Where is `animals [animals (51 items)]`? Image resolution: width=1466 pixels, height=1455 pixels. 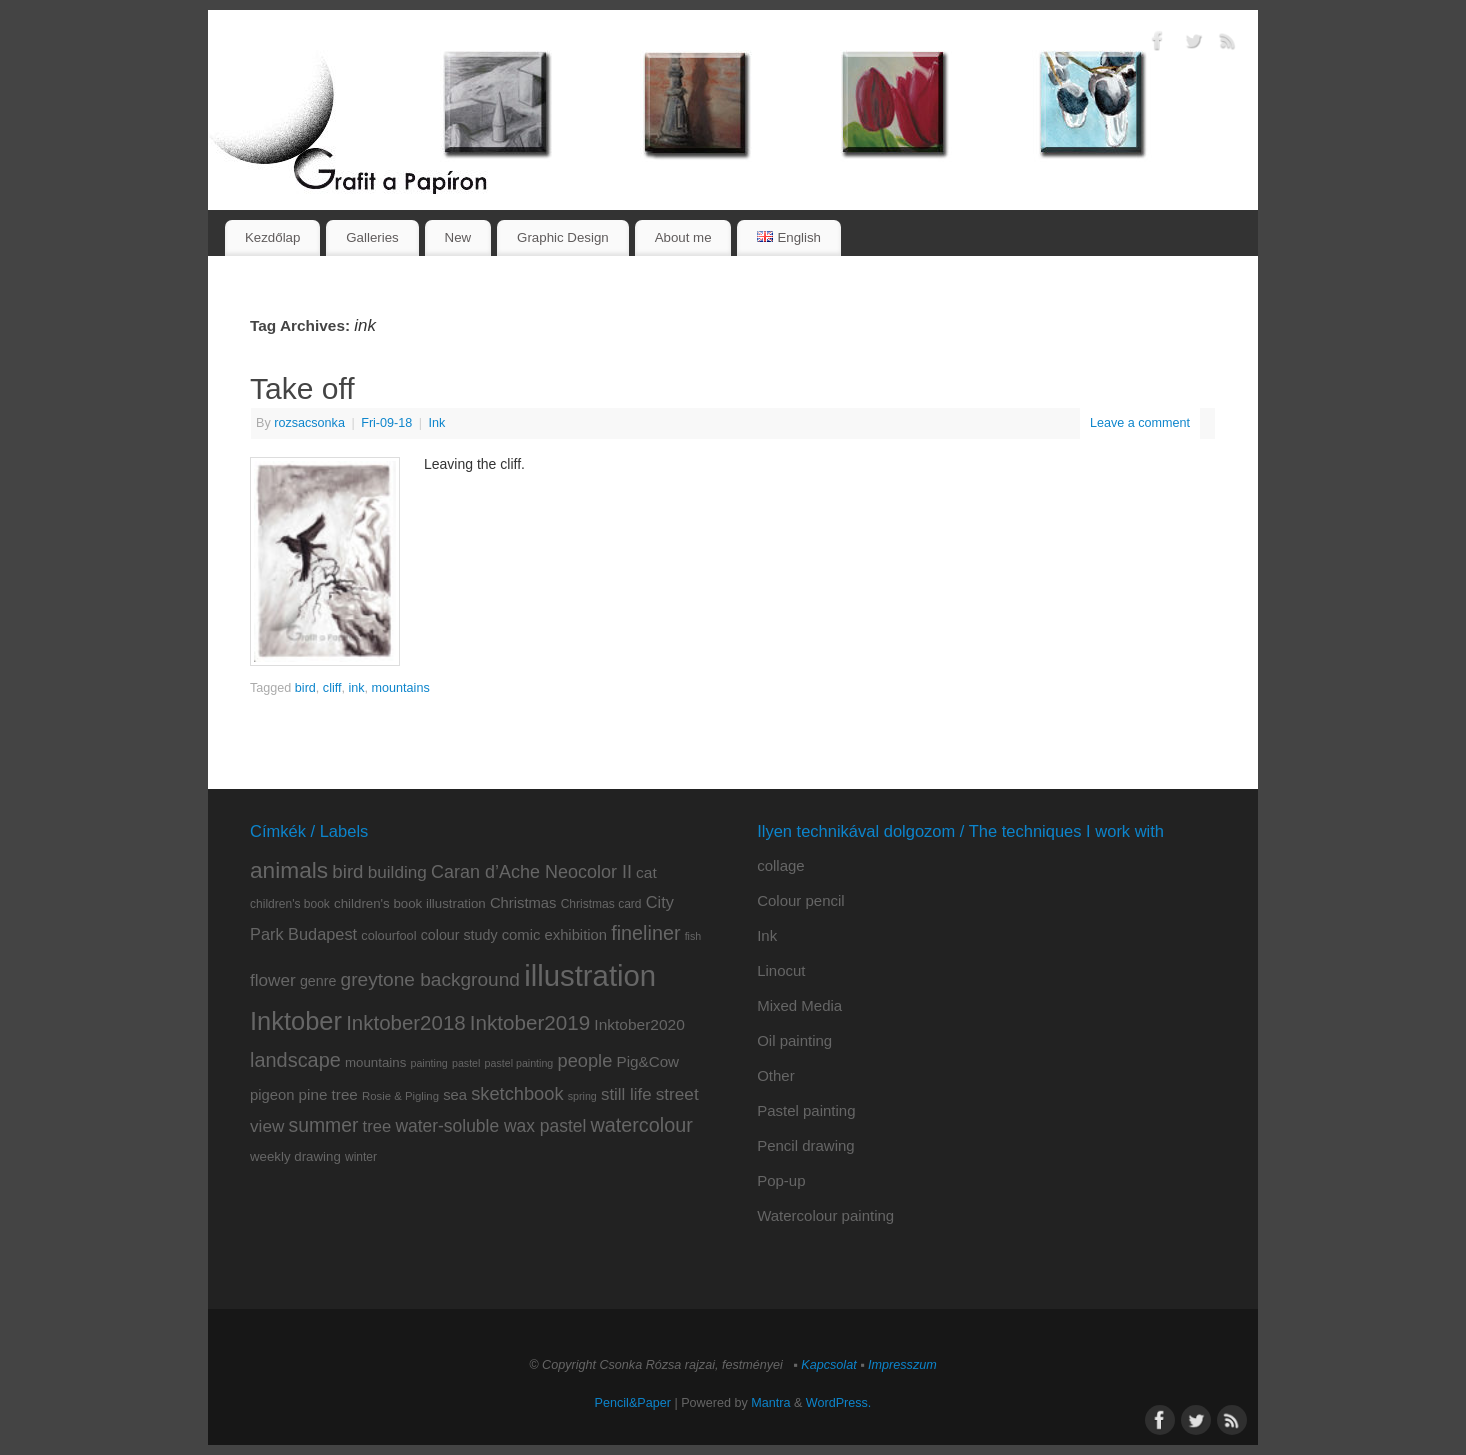 animals [animals (51 items)] is located at coordinates (289, 870).